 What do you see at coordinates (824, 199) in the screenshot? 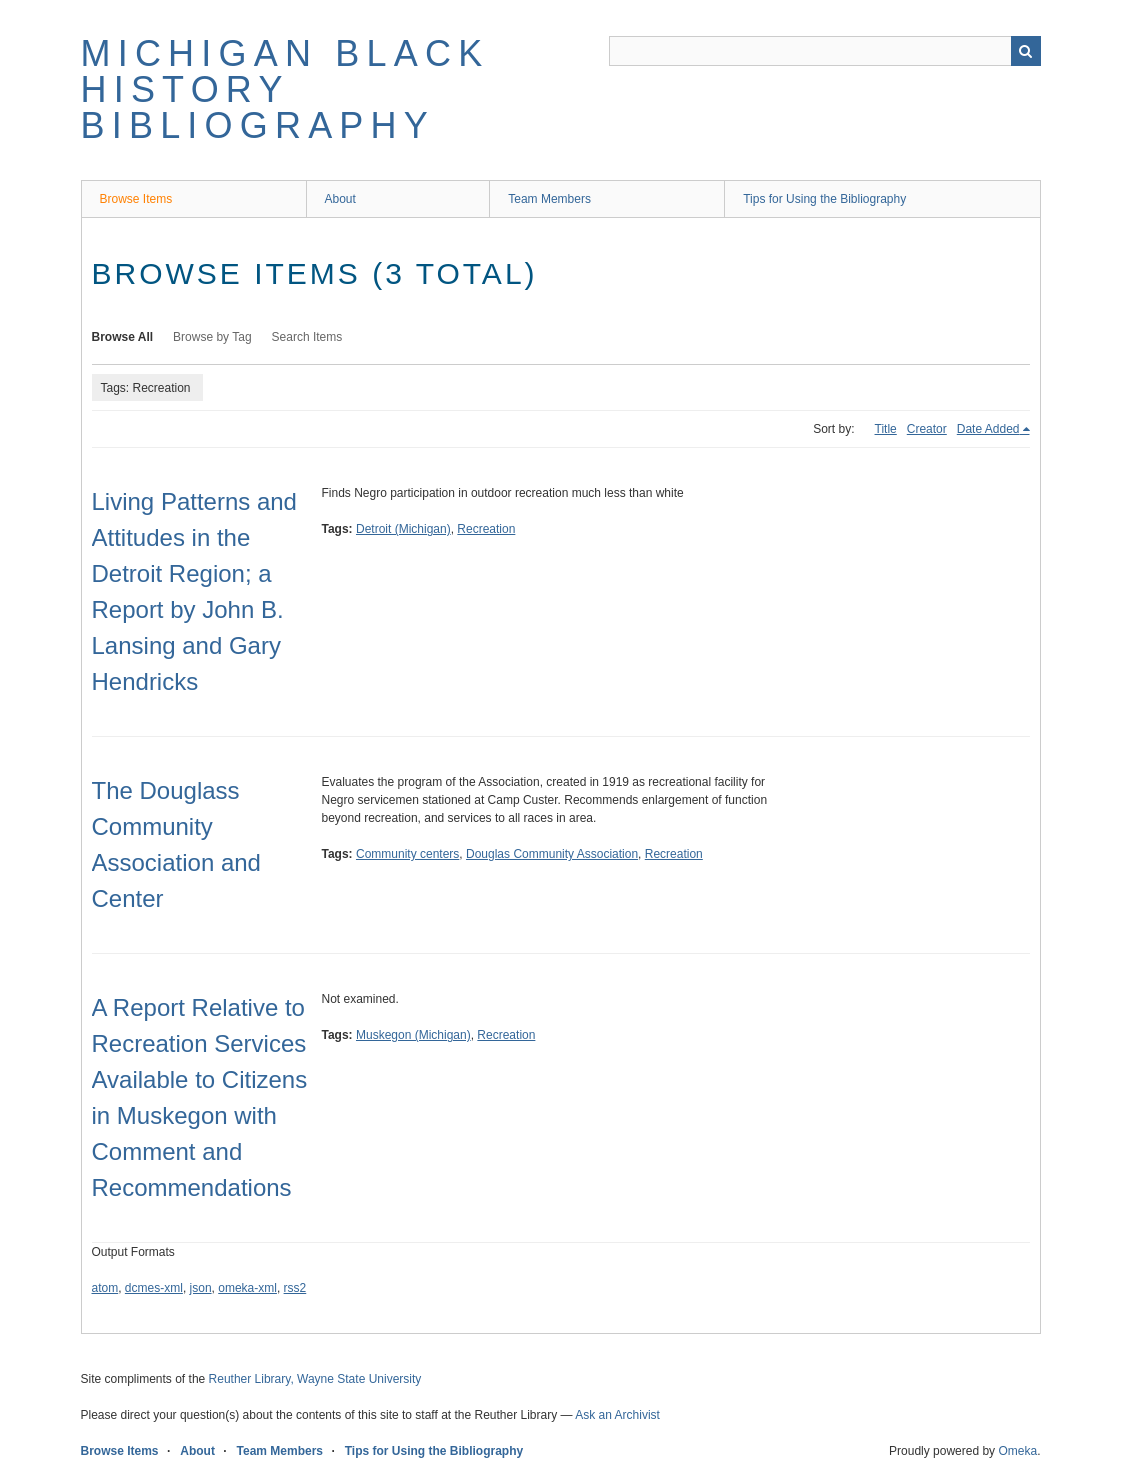
I see `Tips for Using the Bibliography` at bounding box center [824, 199].